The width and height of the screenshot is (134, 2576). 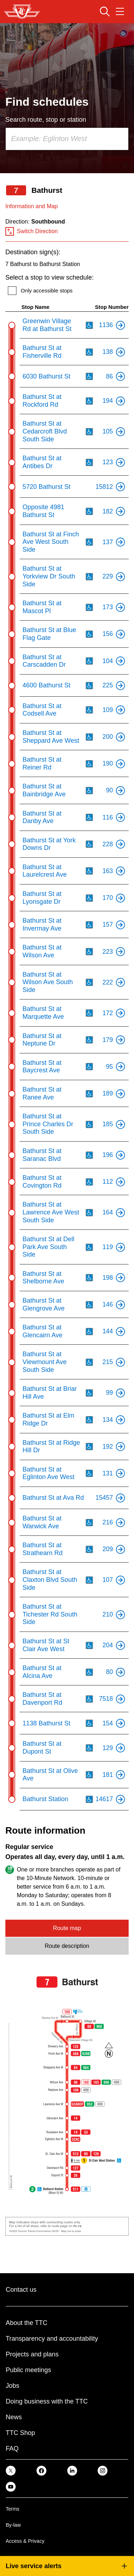 What do you see at coordinates (11, 2470) in the screenshot?
I see `[link]` at bounding box center [11, 2470].